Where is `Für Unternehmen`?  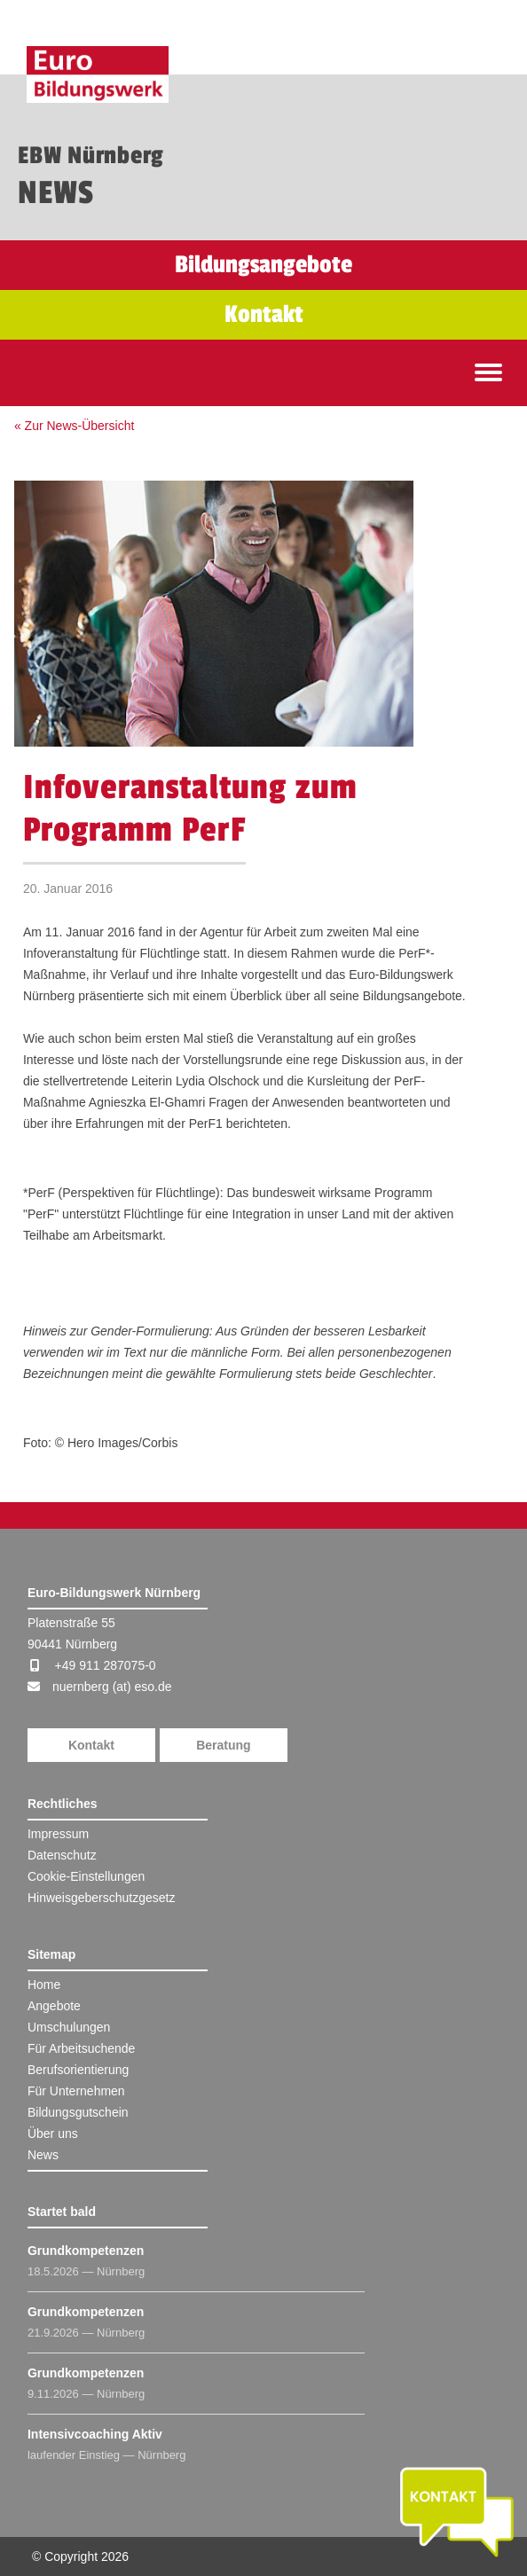 Für Unternehmen is located at coordinates (76, 2091).